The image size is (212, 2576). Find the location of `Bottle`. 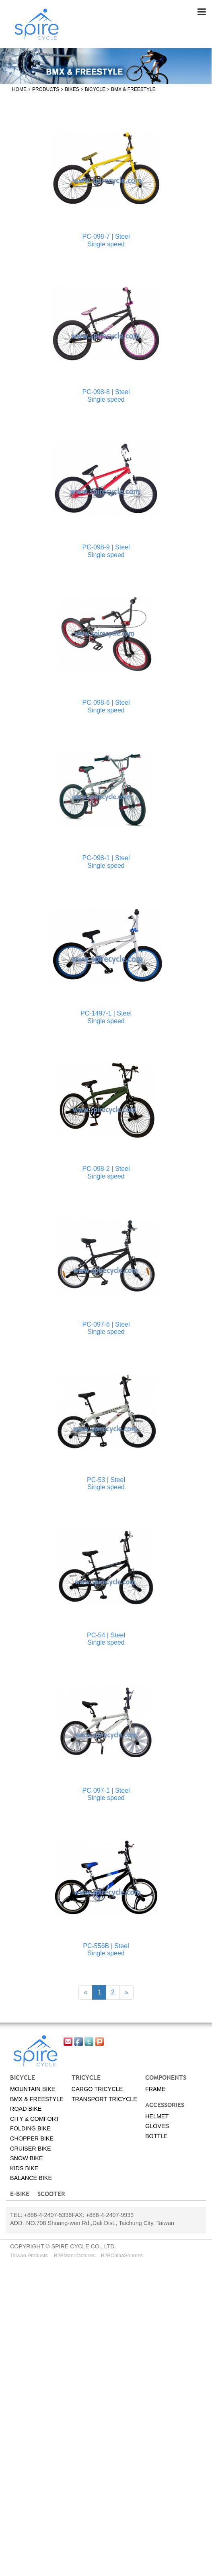

Bottle is located at coordinates (156, 2136).